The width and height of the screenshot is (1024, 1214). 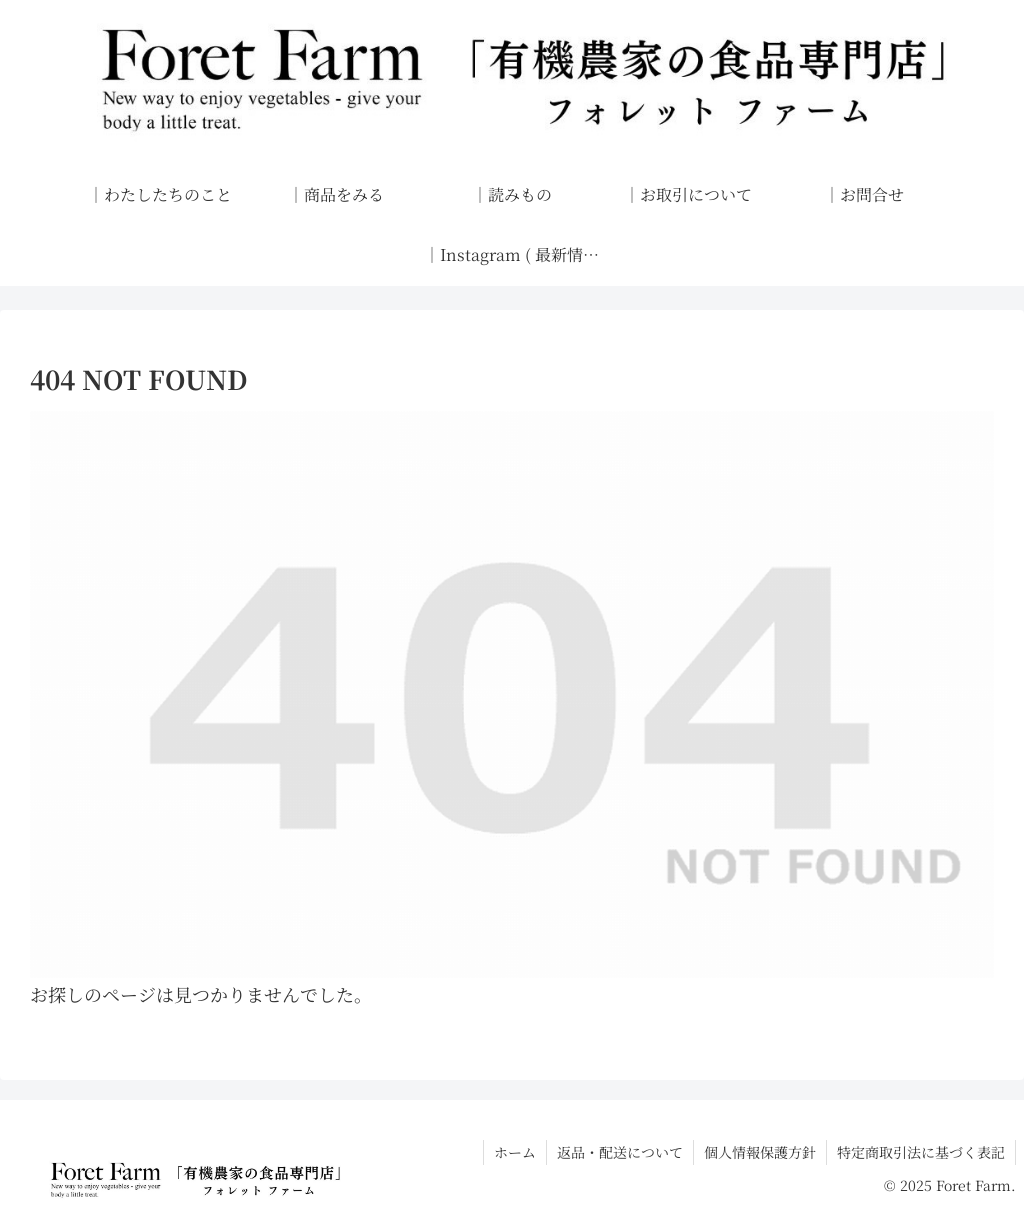 I want to click on 特定商取引法に基づく表記, so click(x=921, y=1152).